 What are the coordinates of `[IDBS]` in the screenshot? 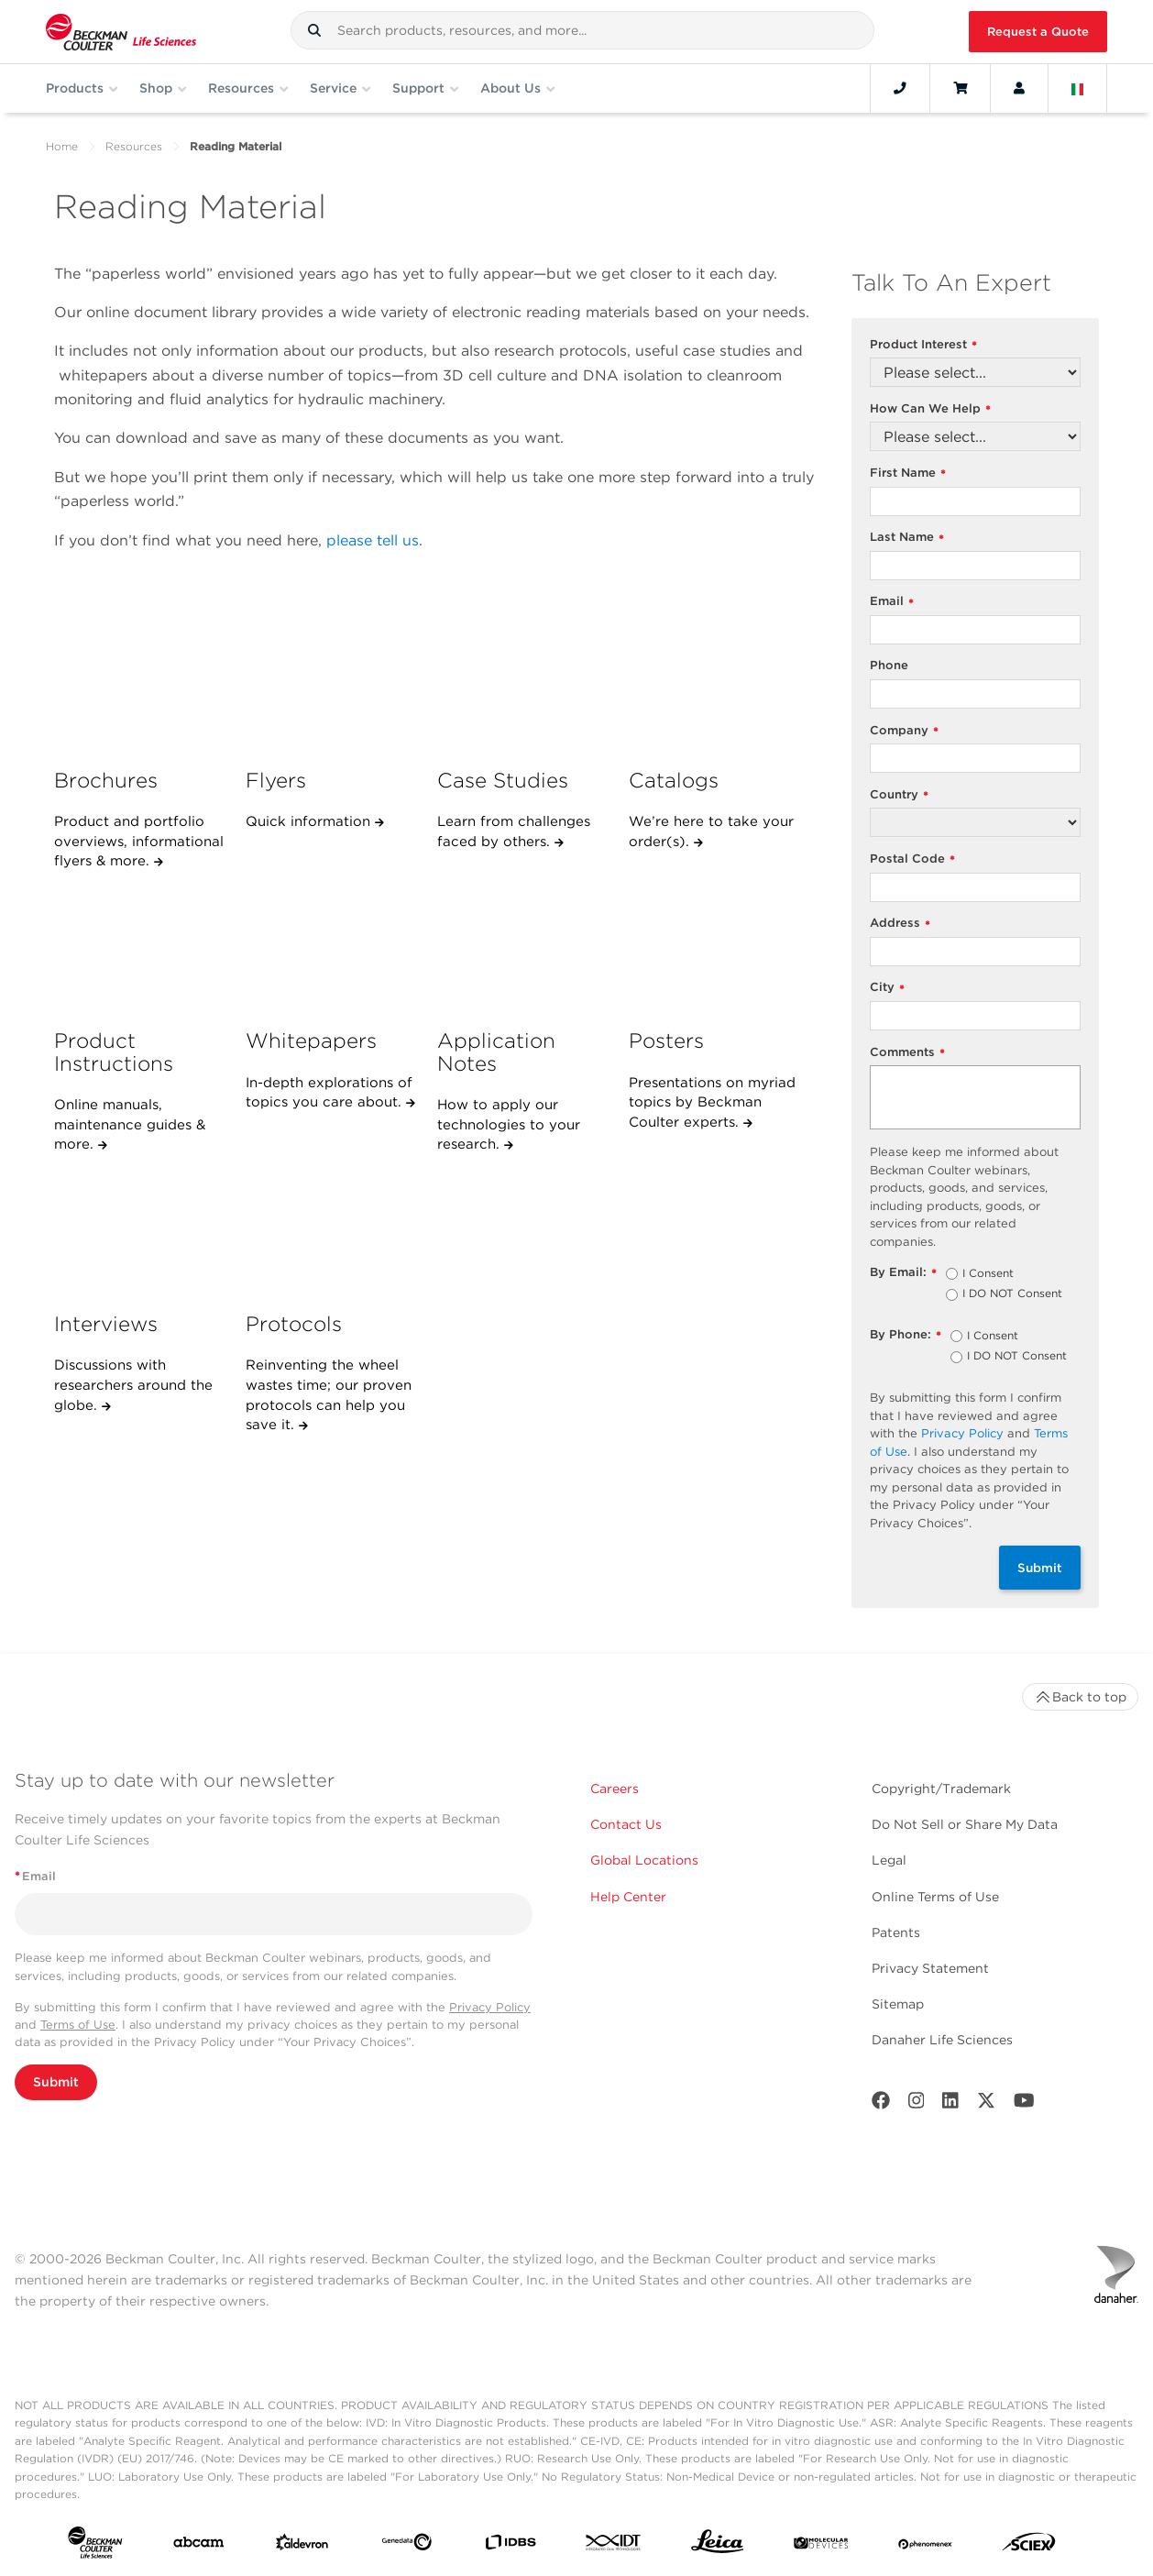 It's located at (510, 2546).